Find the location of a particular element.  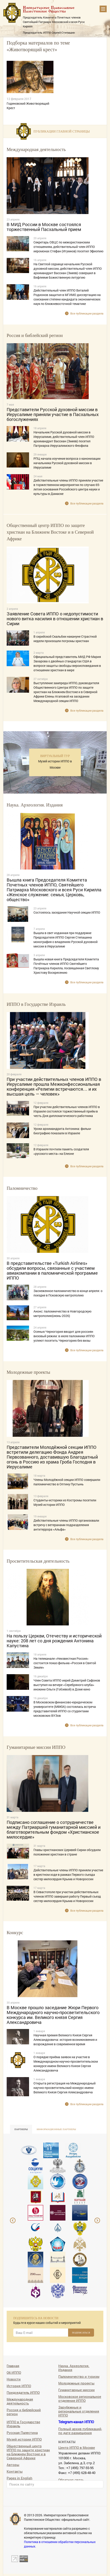

Об ИППО is located at coordinates (14, 2372).